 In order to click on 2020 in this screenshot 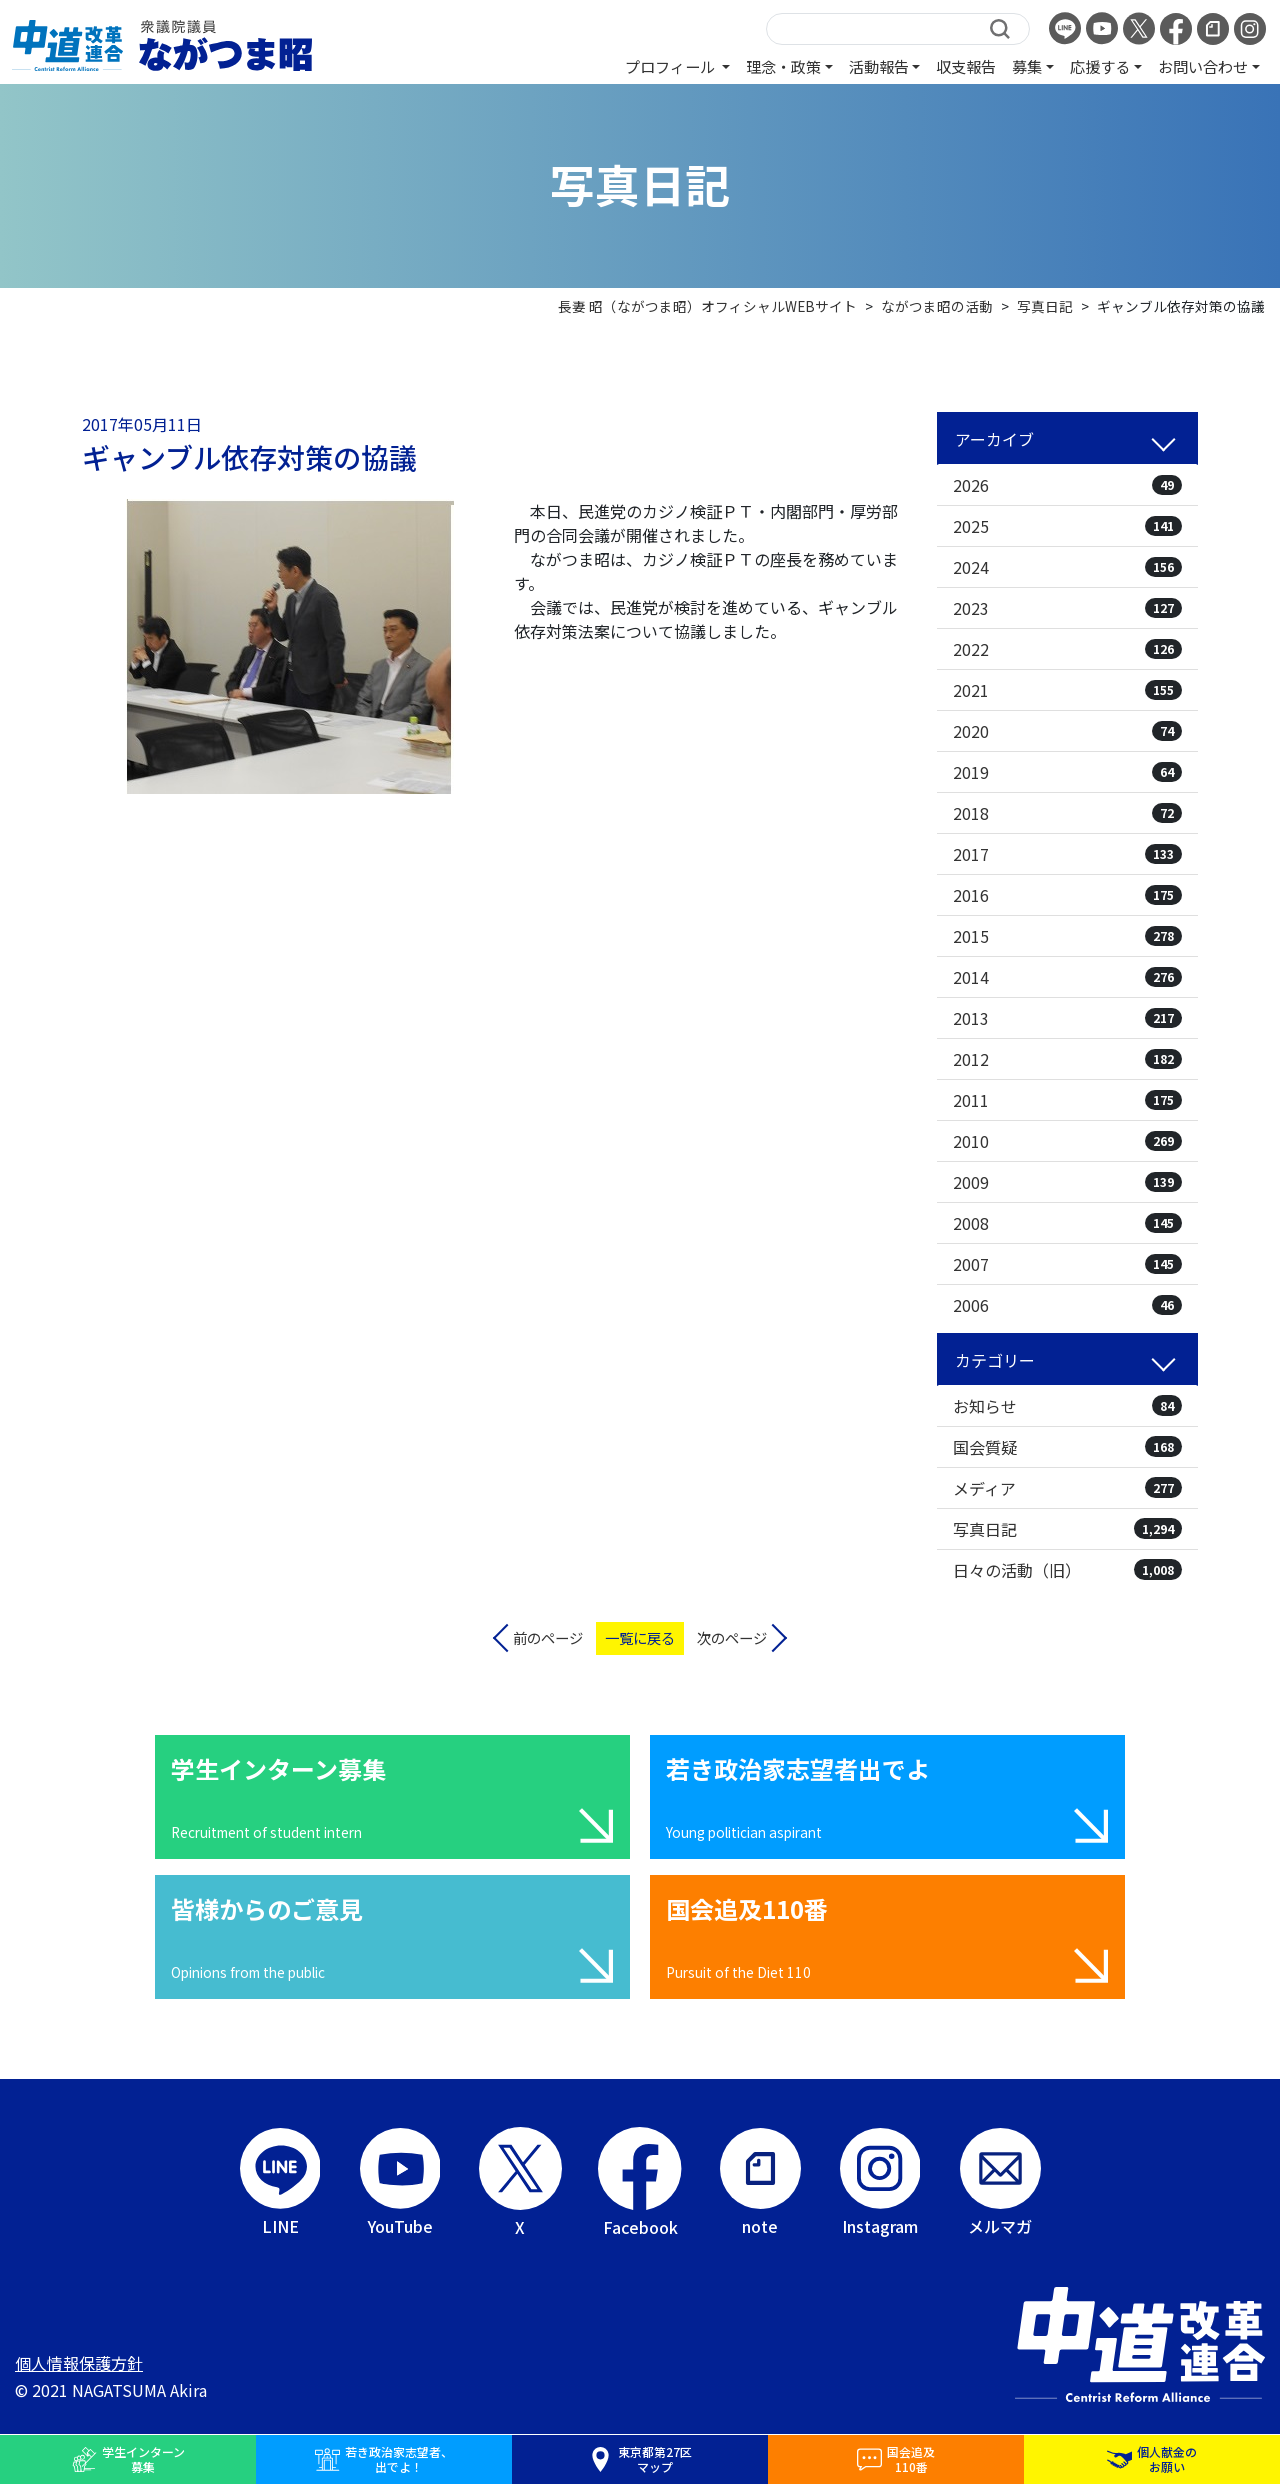, I will do `click(1067, 731)`.